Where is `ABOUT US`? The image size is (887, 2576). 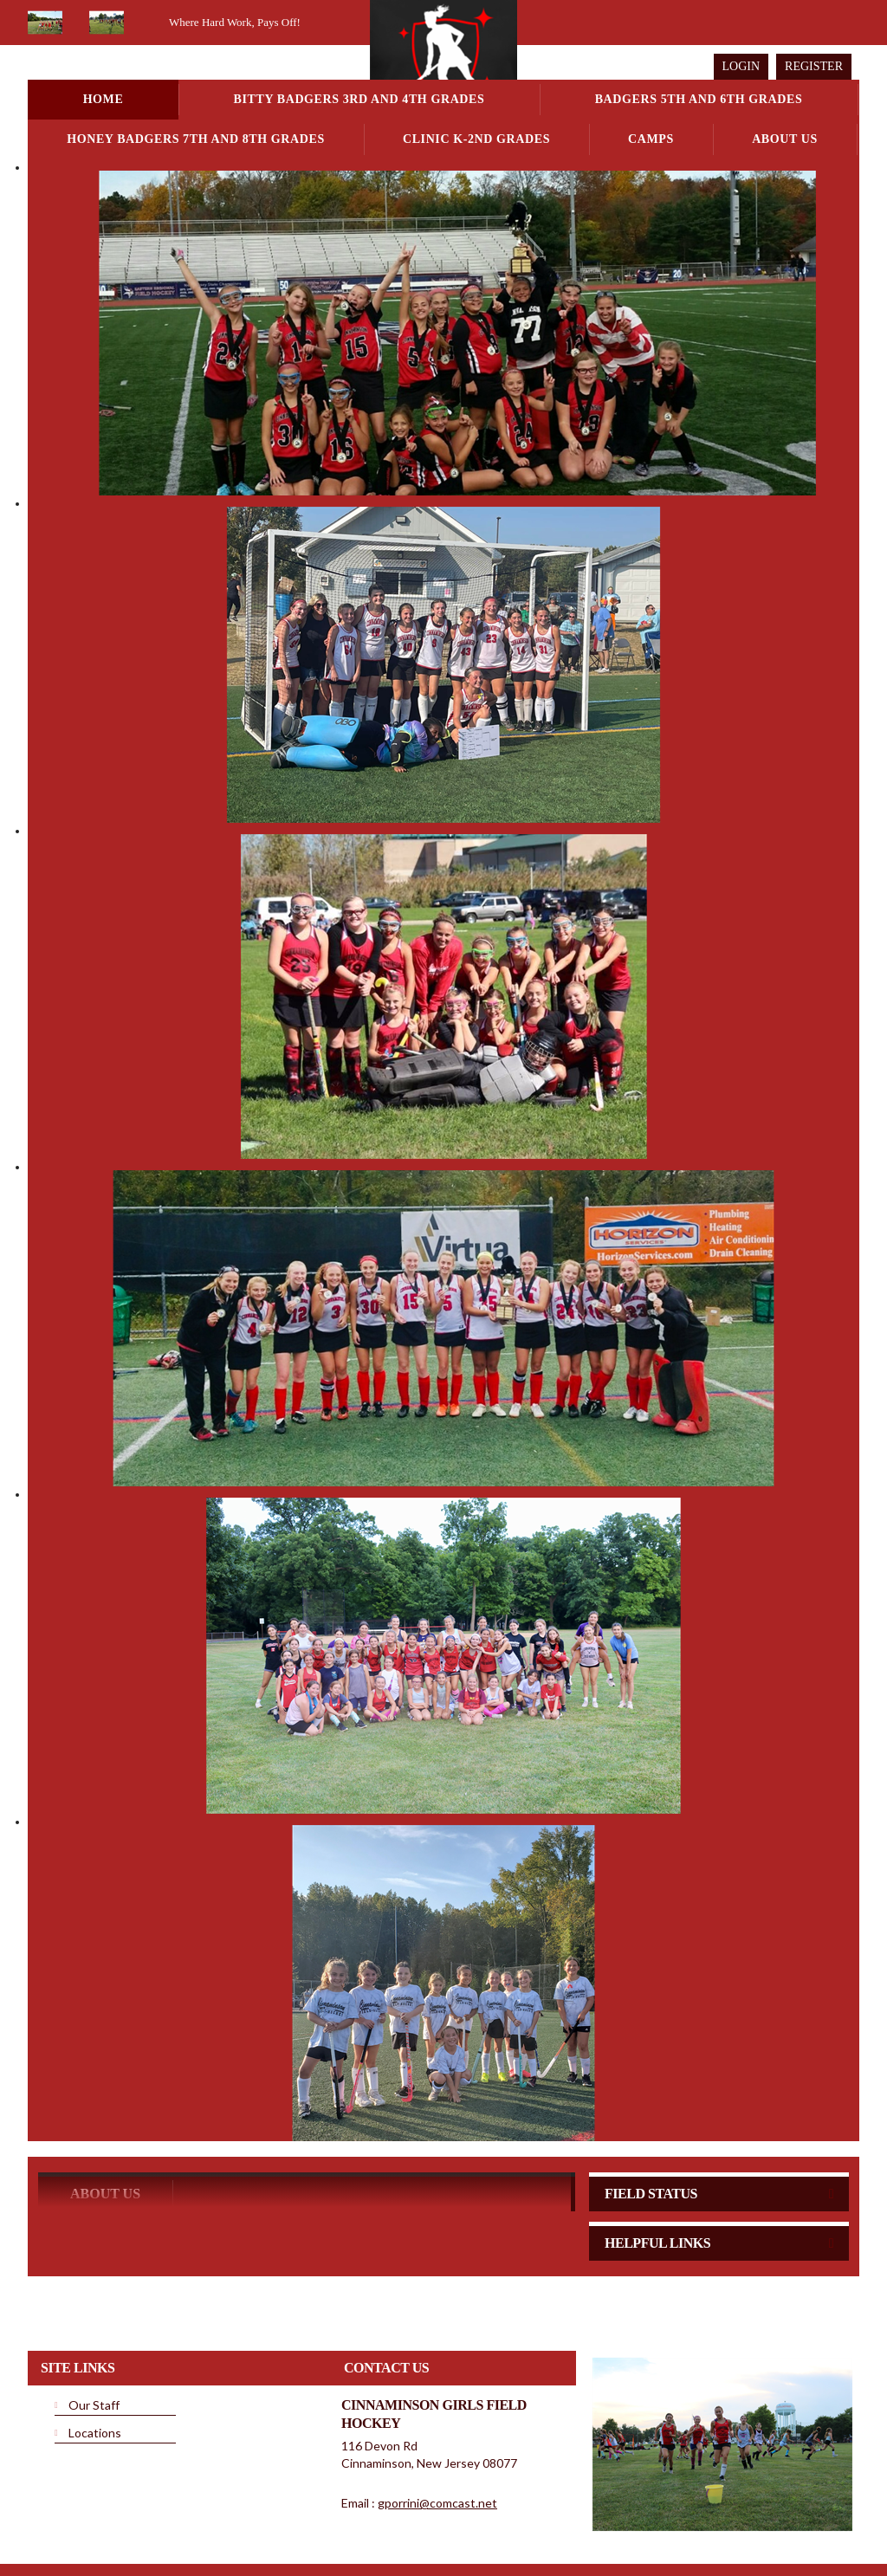 ABOUT US is located at coordinates (105, 2126).